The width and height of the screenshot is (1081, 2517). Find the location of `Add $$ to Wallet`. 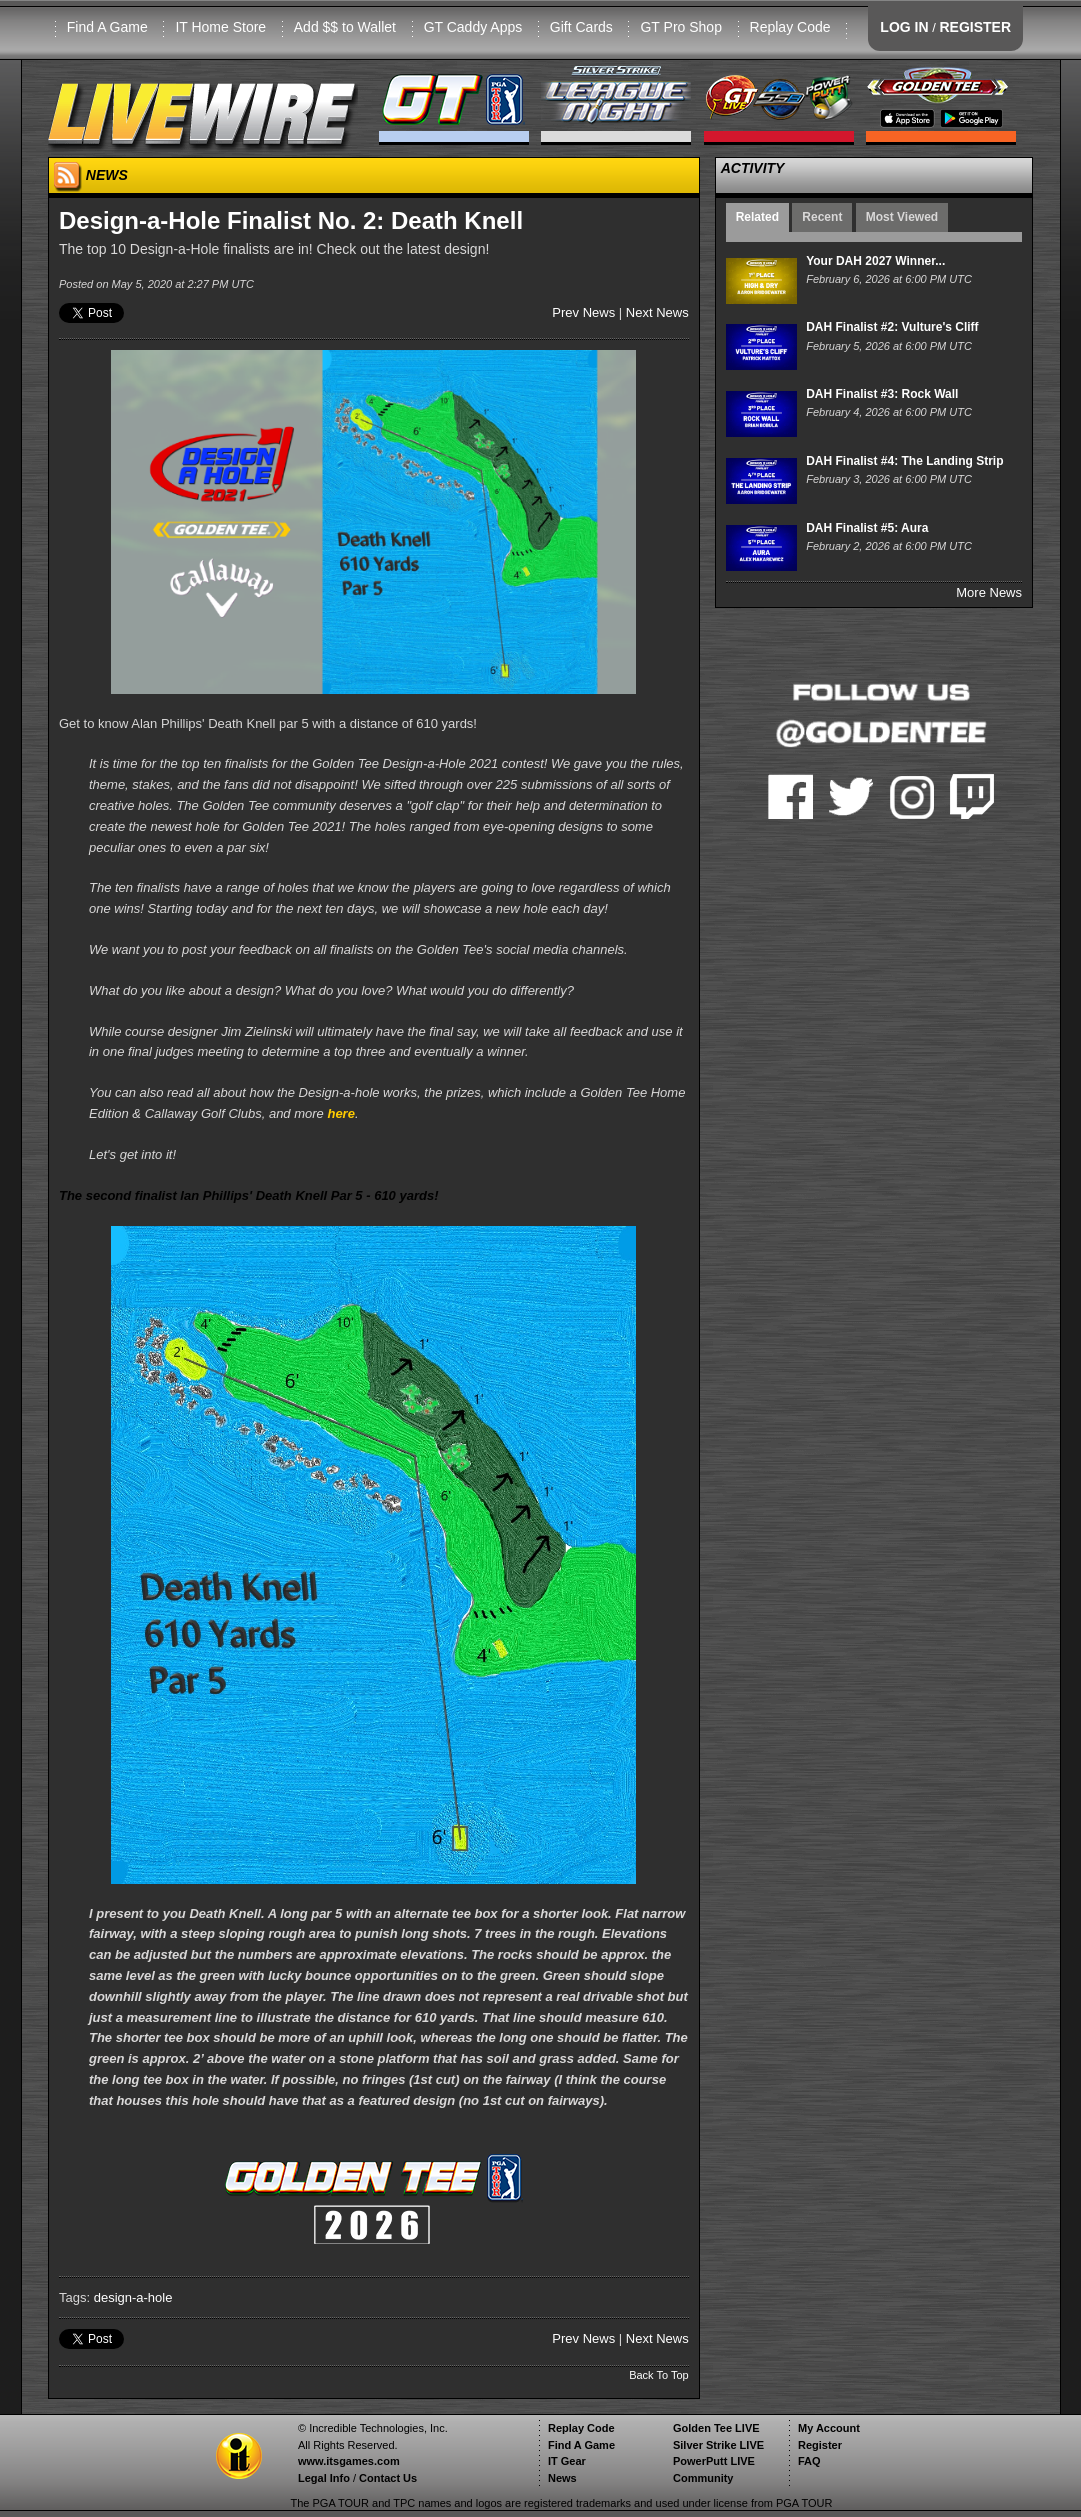

Add $$ to Wallet is located at coordinates (345, 27).